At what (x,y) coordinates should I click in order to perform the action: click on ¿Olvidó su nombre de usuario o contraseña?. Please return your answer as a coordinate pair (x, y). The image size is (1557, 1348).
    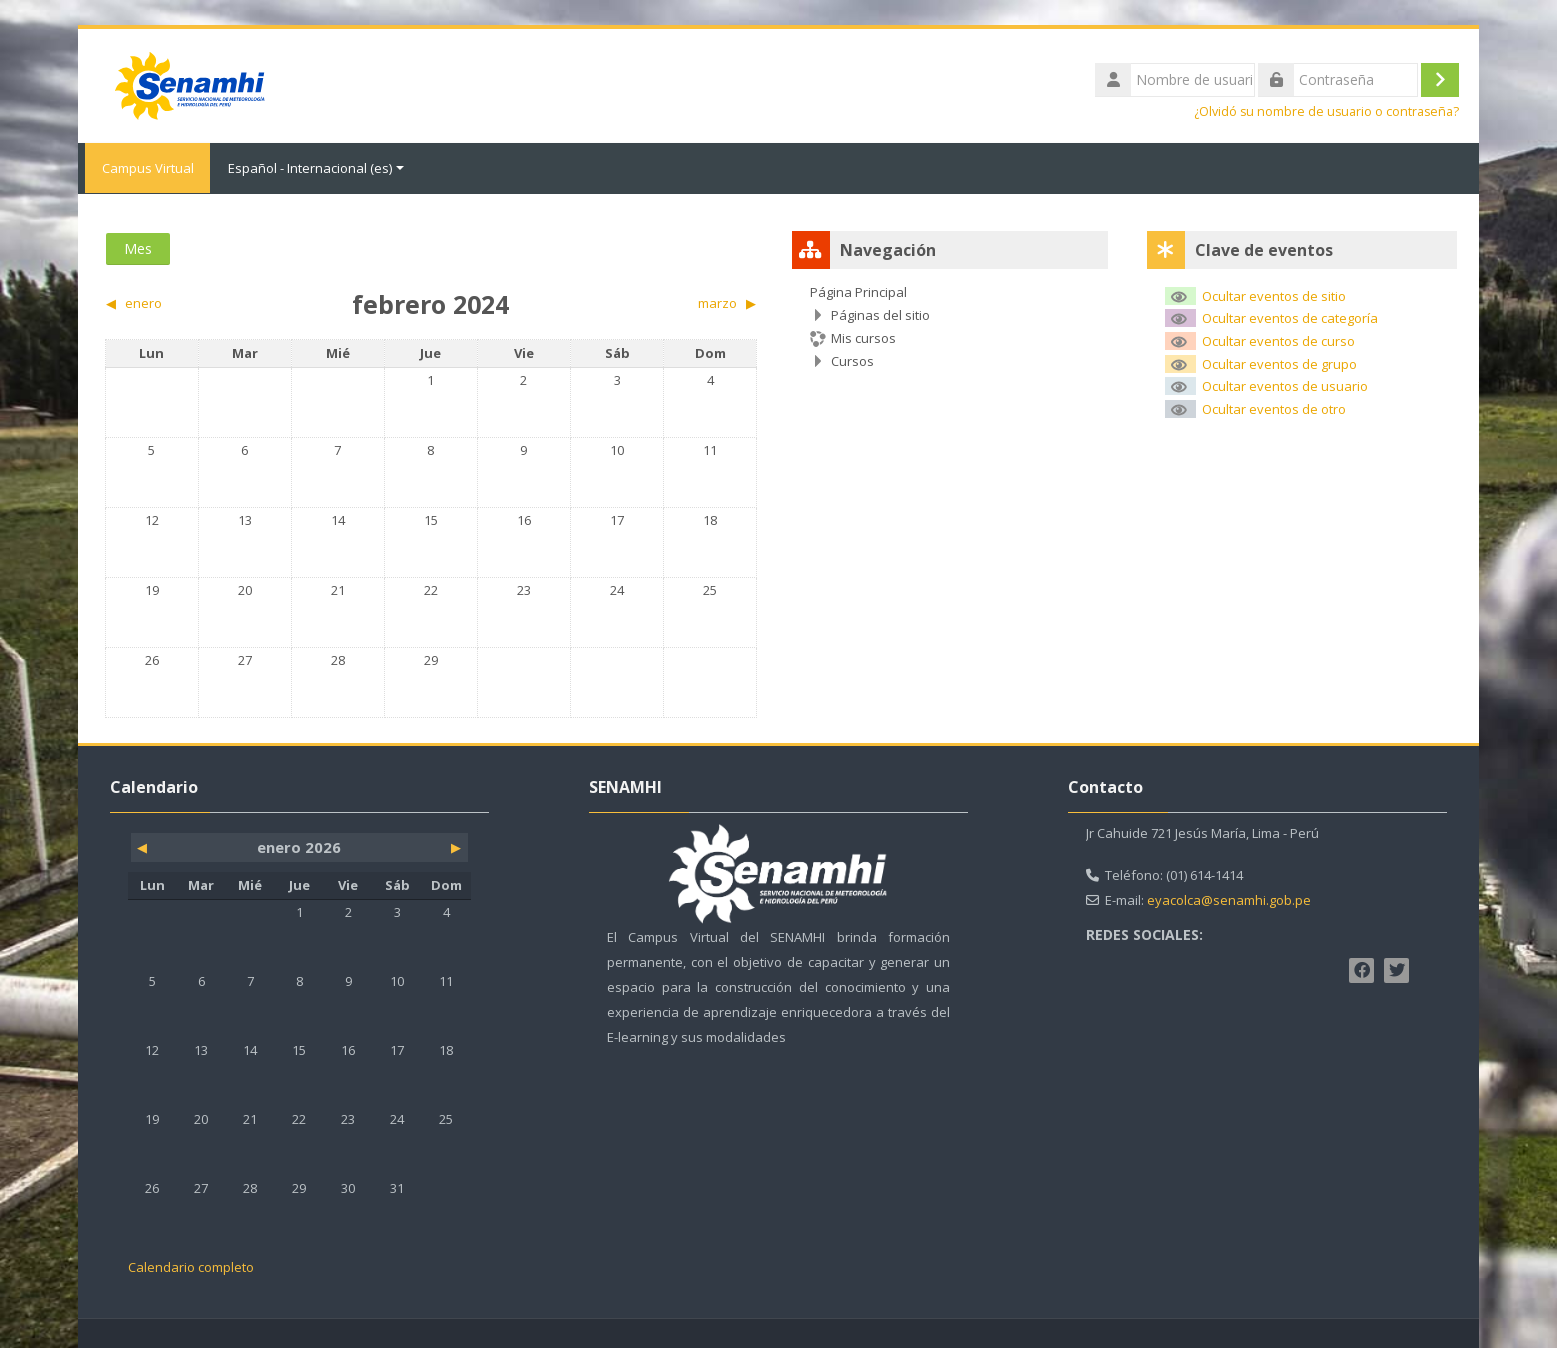
    Looking at the image, I should click on (1326, 111).